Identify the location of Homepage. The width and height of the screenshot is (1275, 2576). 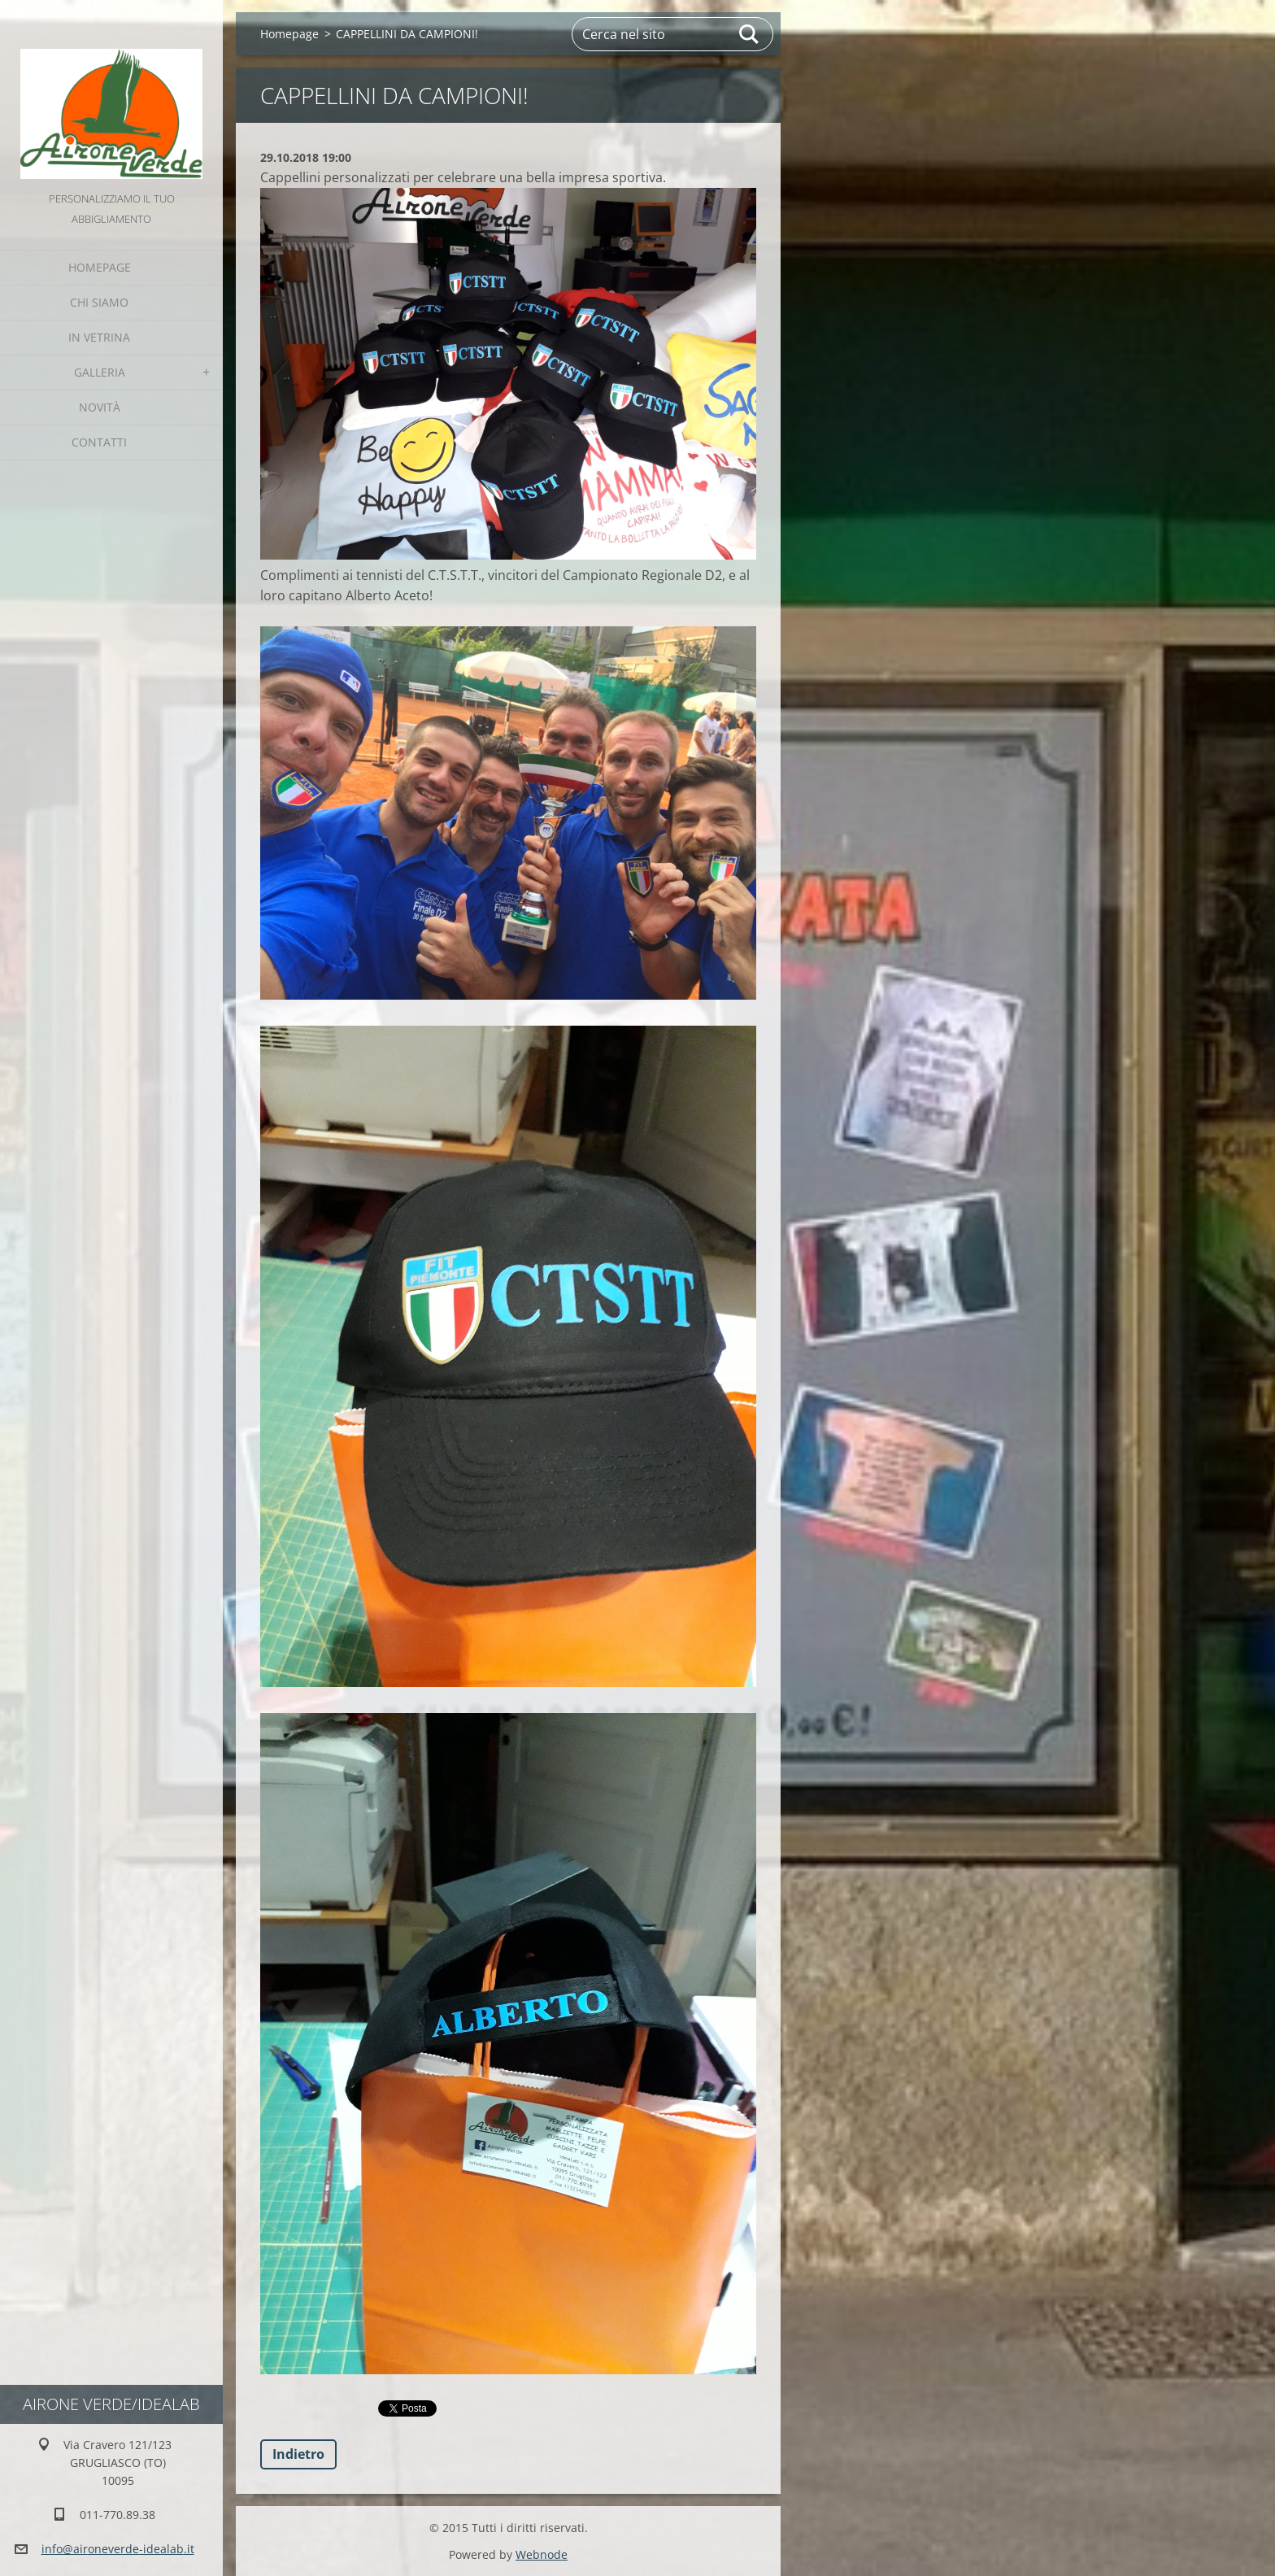
(99, 267).